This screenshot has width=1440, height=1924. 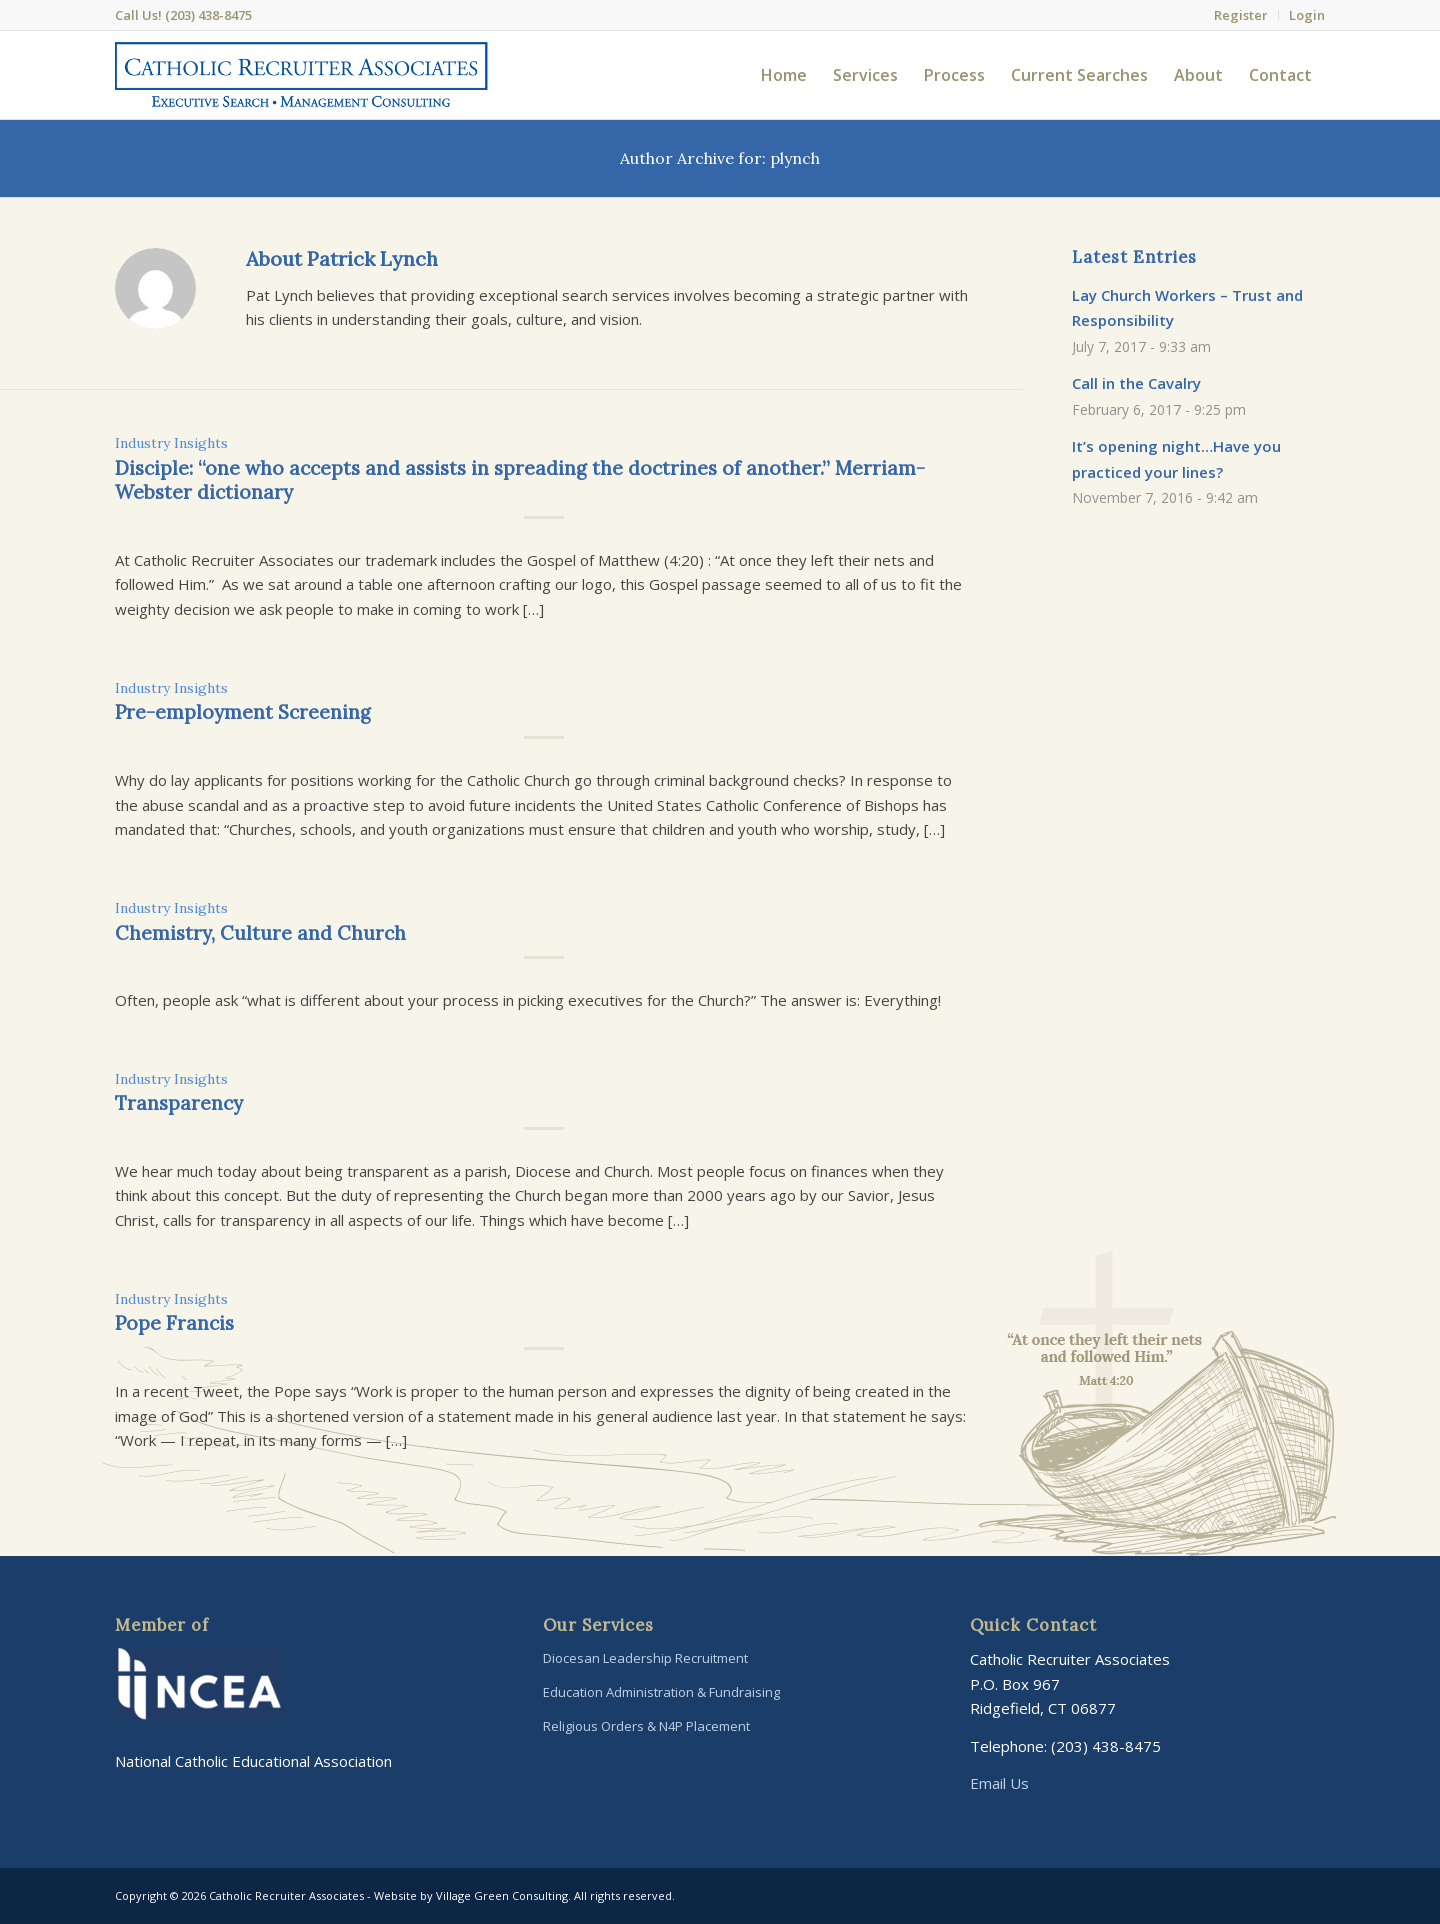 I want to click on Education Administration & Fundraising, so click(x=661, y=1692).